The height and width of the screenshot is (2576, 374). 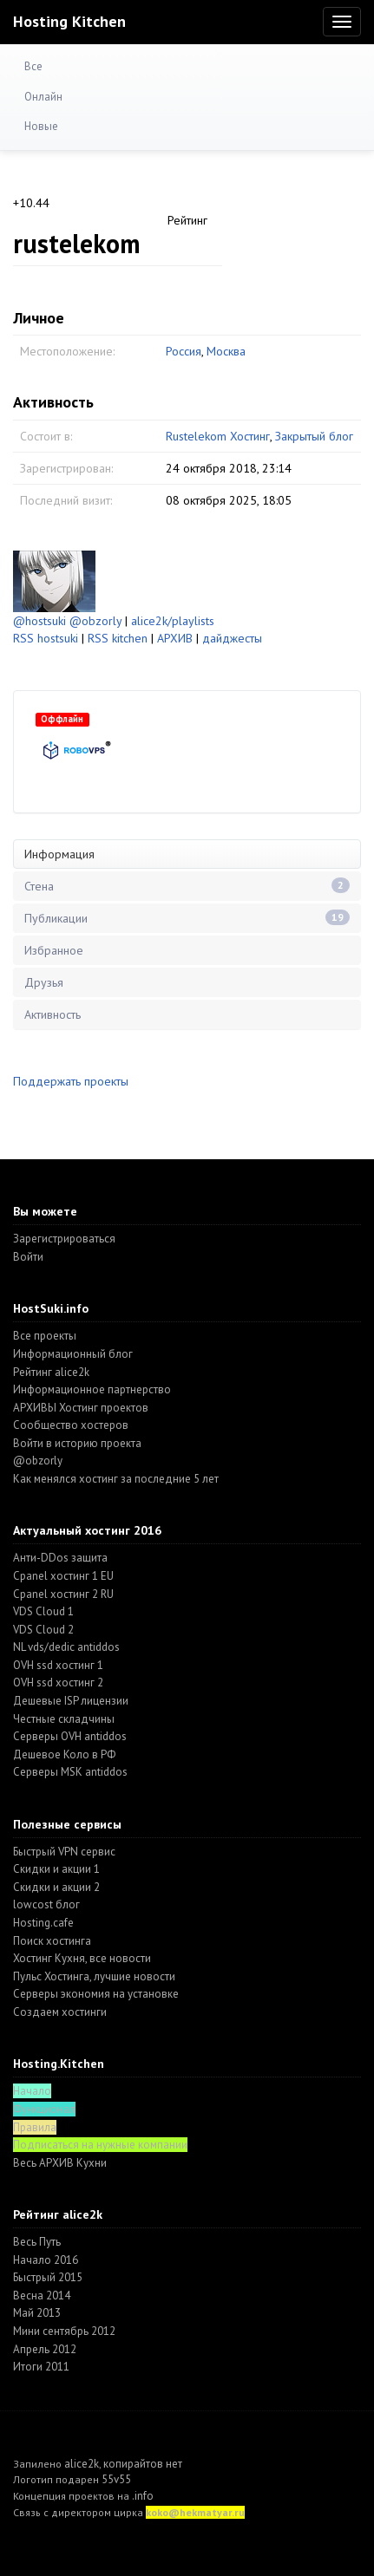 I want to click on RSS kitchen, so click(x=118, y=638).